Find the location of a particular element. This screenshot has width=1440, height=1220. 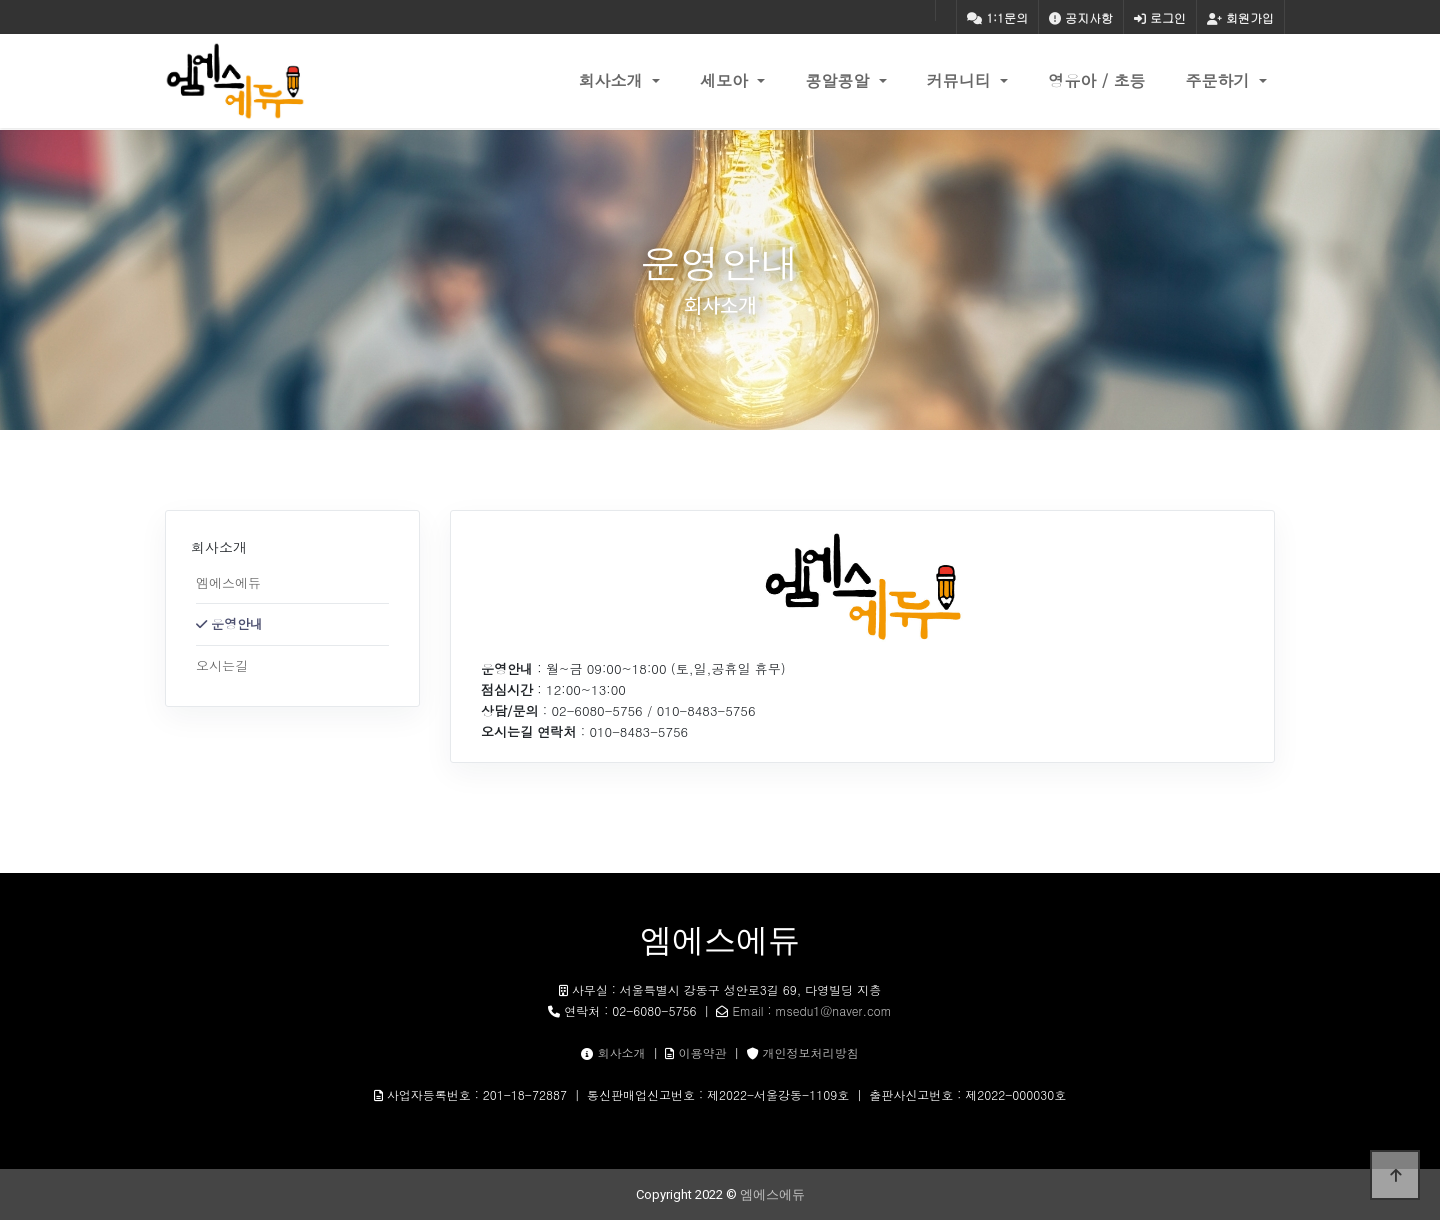

영유아 / 초등 is located at coordinates (1096, 80).